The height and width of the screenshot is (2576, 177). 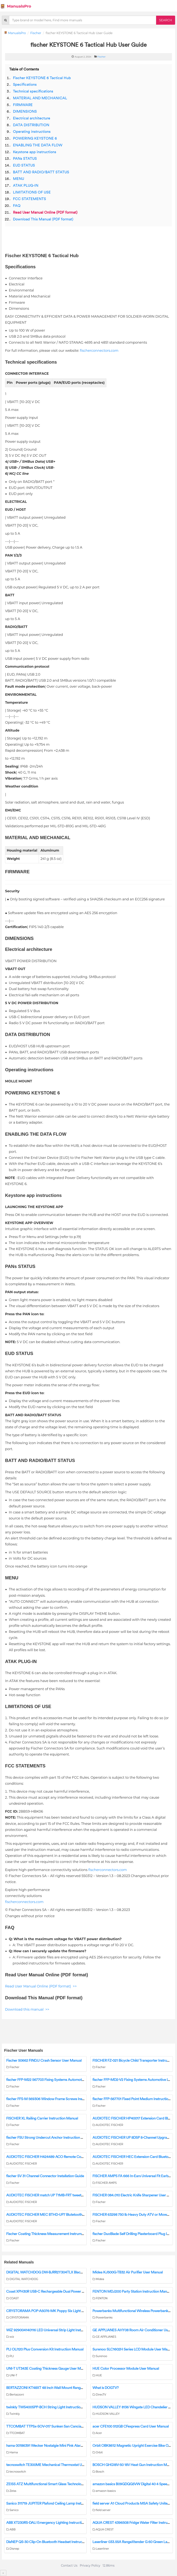 What do you see at coordinates (61, 2080) in the screenshot?
I see `fischer FFP-M22 567703 Fixing Systems Automotive Instruction Manual` at bounding box center [61, 2080].